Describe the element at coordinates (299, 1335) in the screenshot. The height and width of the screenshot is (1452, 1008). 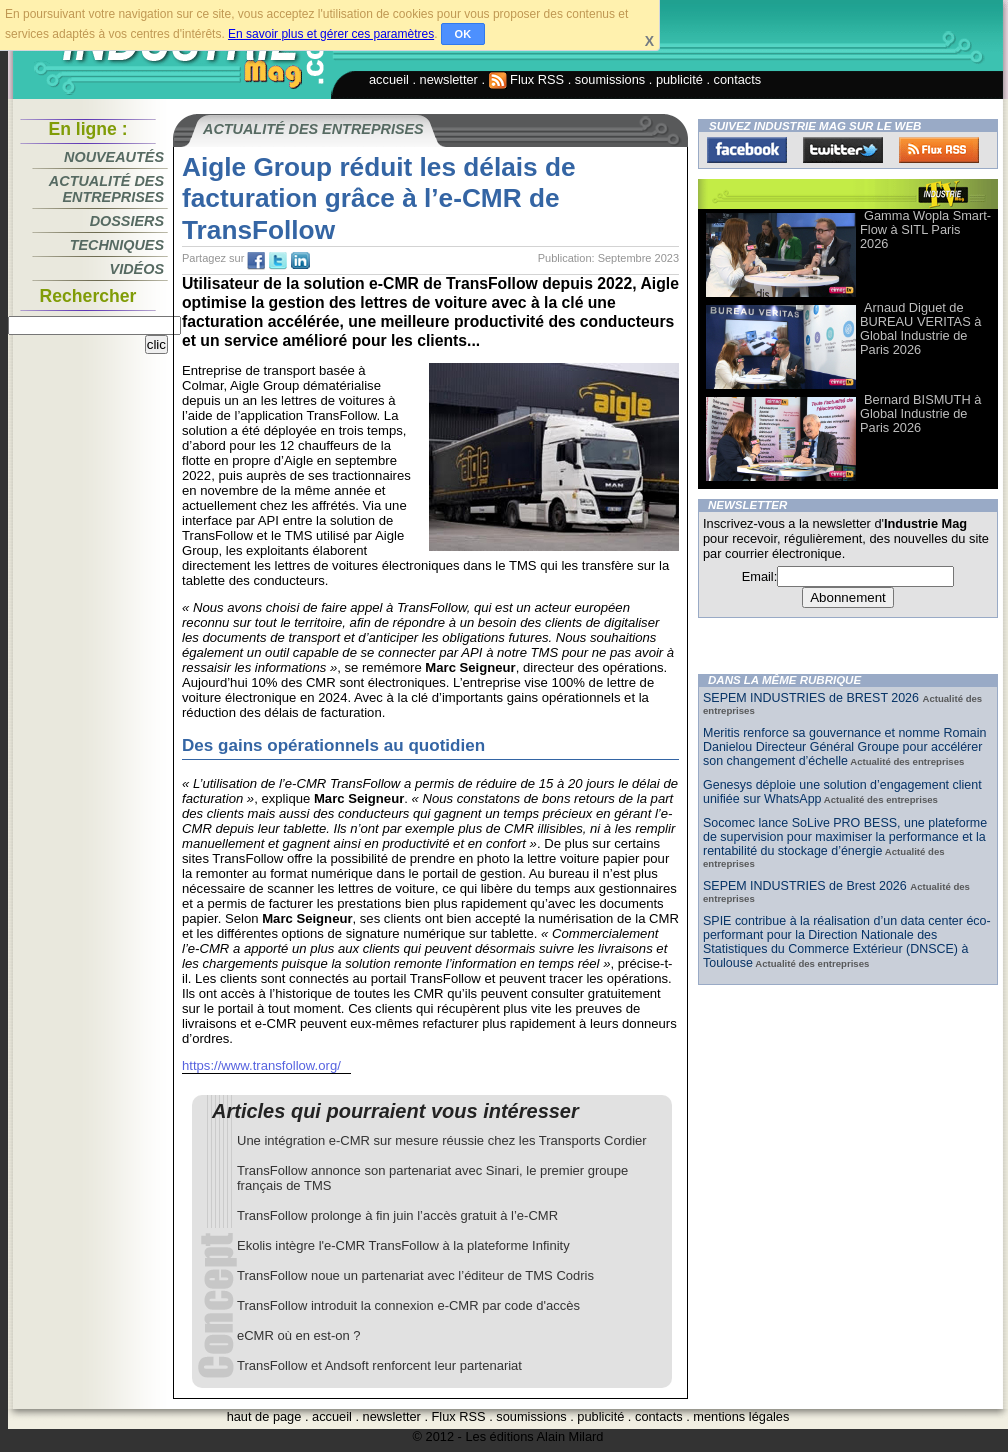
I see `eCMR où en est-on ?` at that location.